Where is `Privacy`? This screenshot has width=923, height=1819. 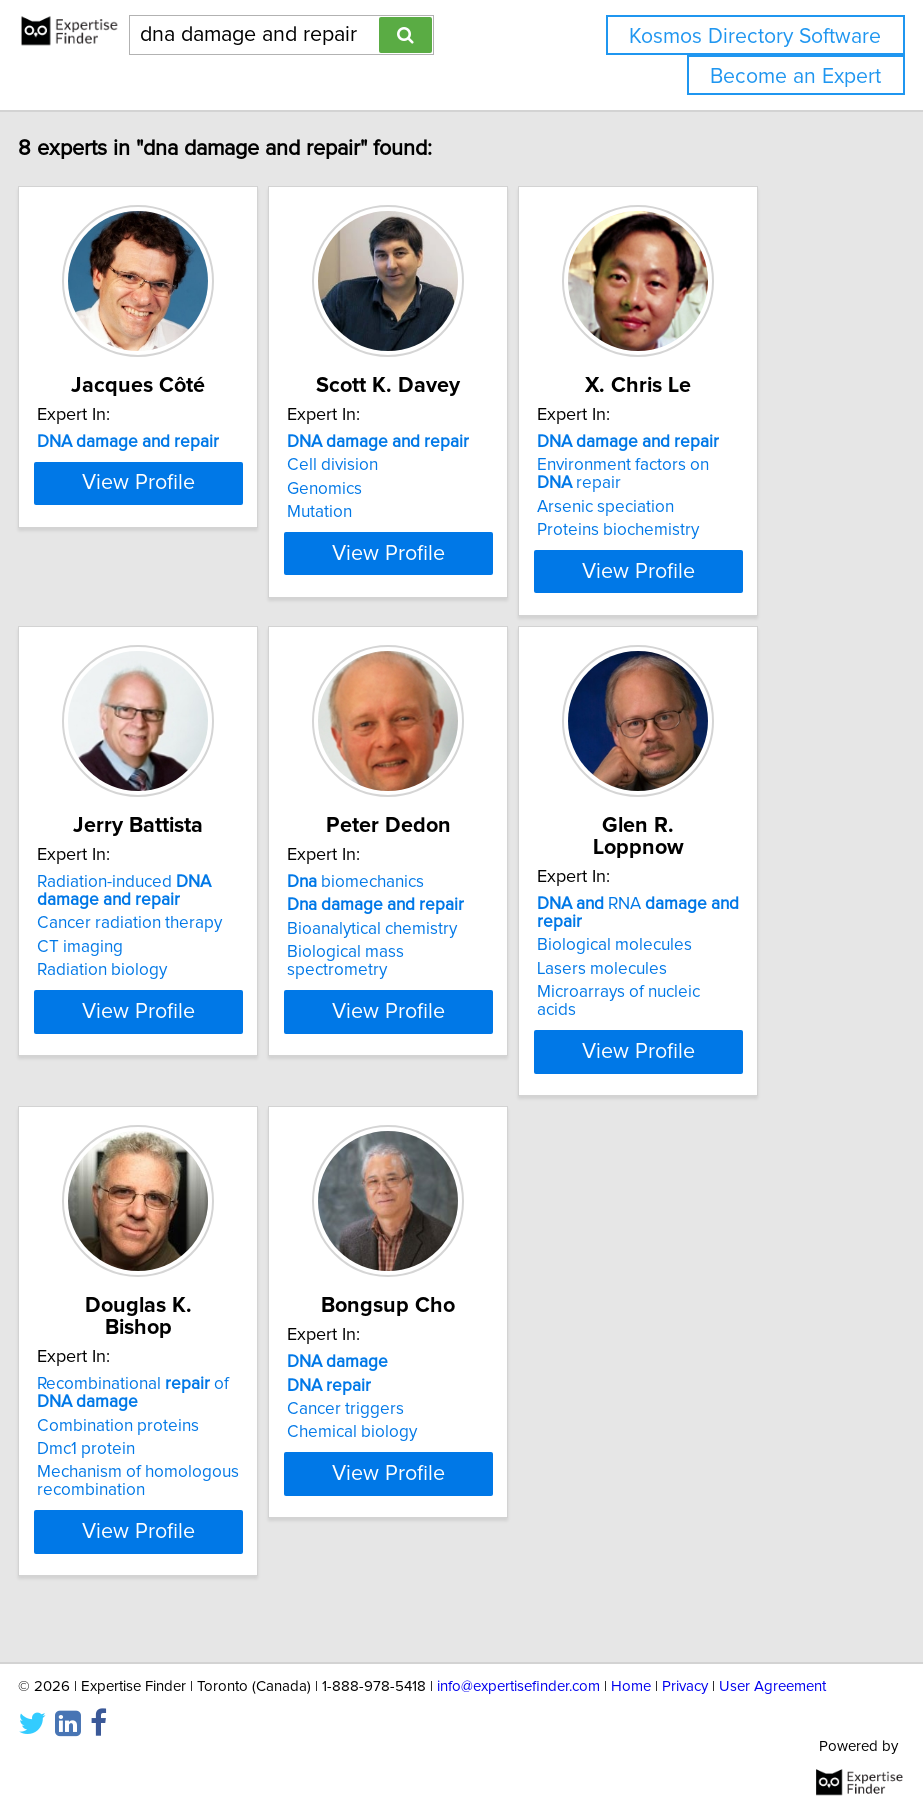
Privacy is located at coordinates (685, 1686).